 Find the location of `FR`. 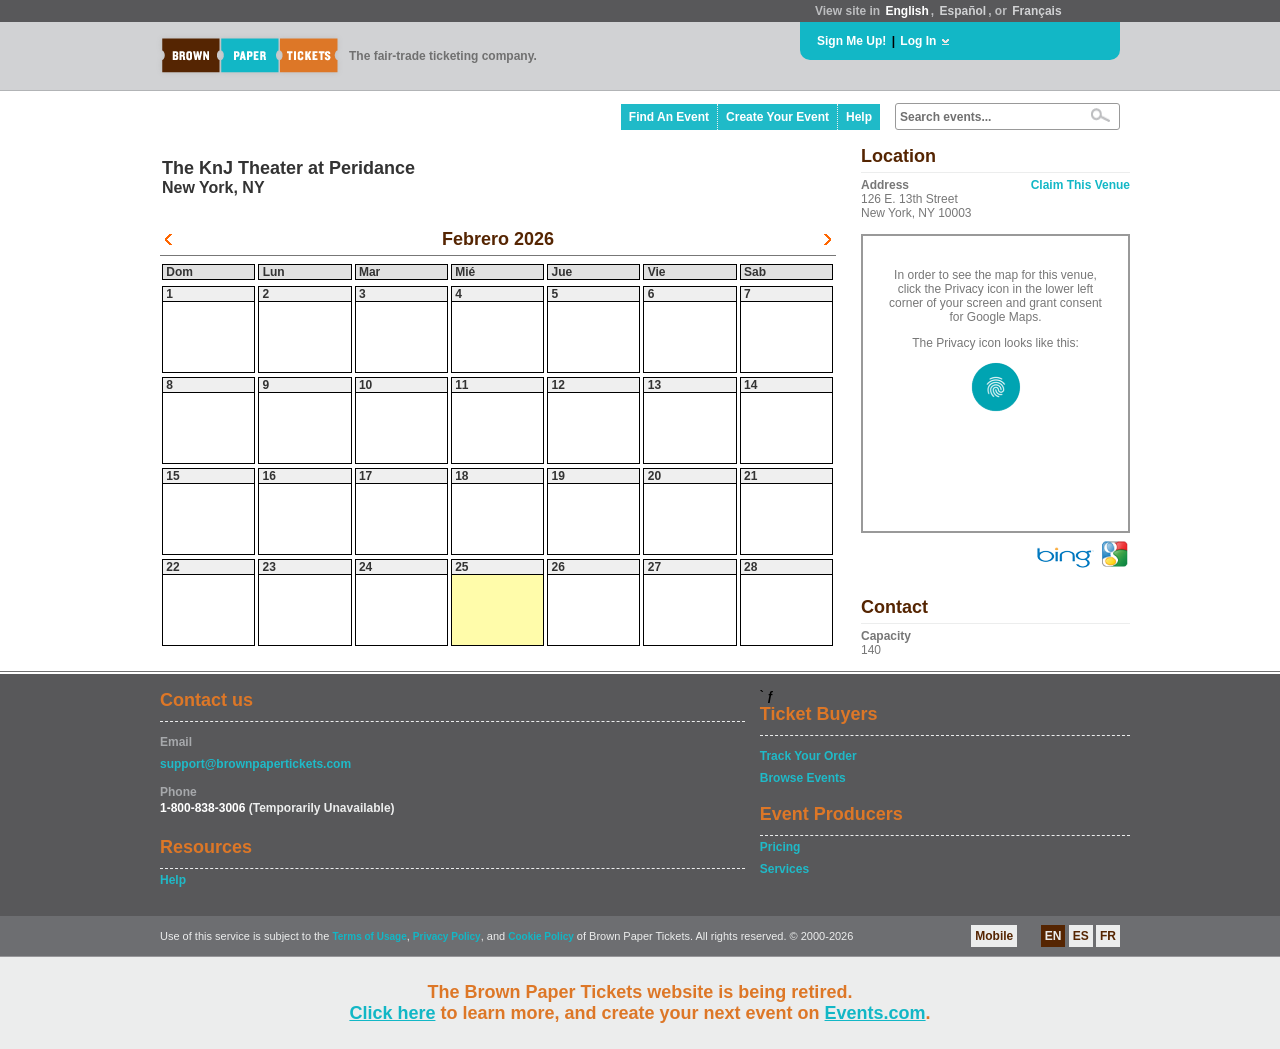

FR is located at coordinates (1108, 936).